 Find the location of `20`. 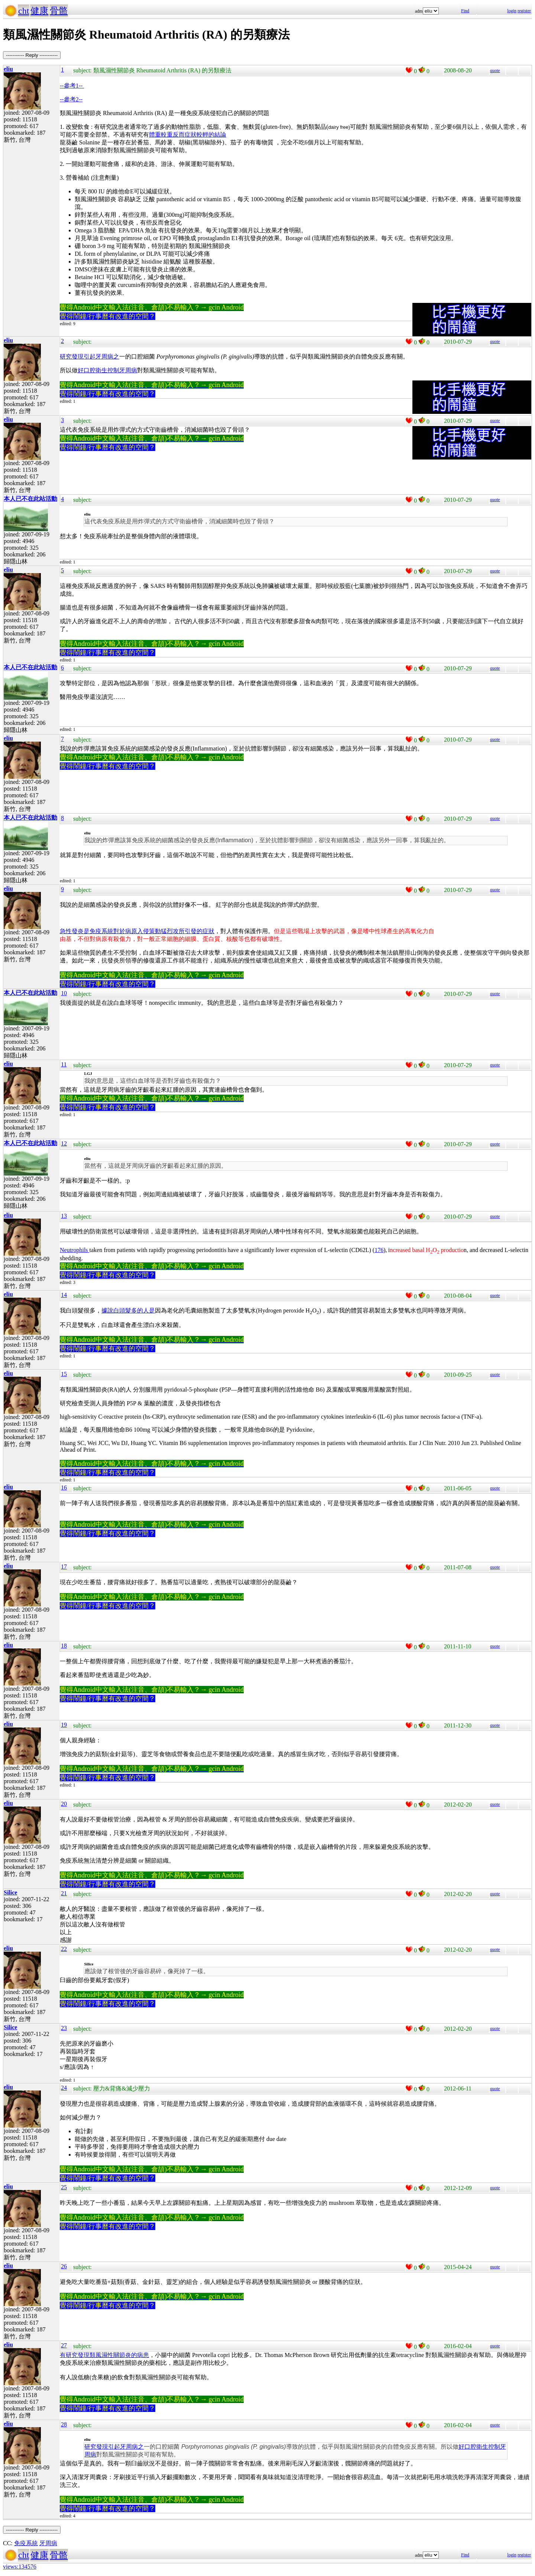

20 is located at coordinates (64, 1804).